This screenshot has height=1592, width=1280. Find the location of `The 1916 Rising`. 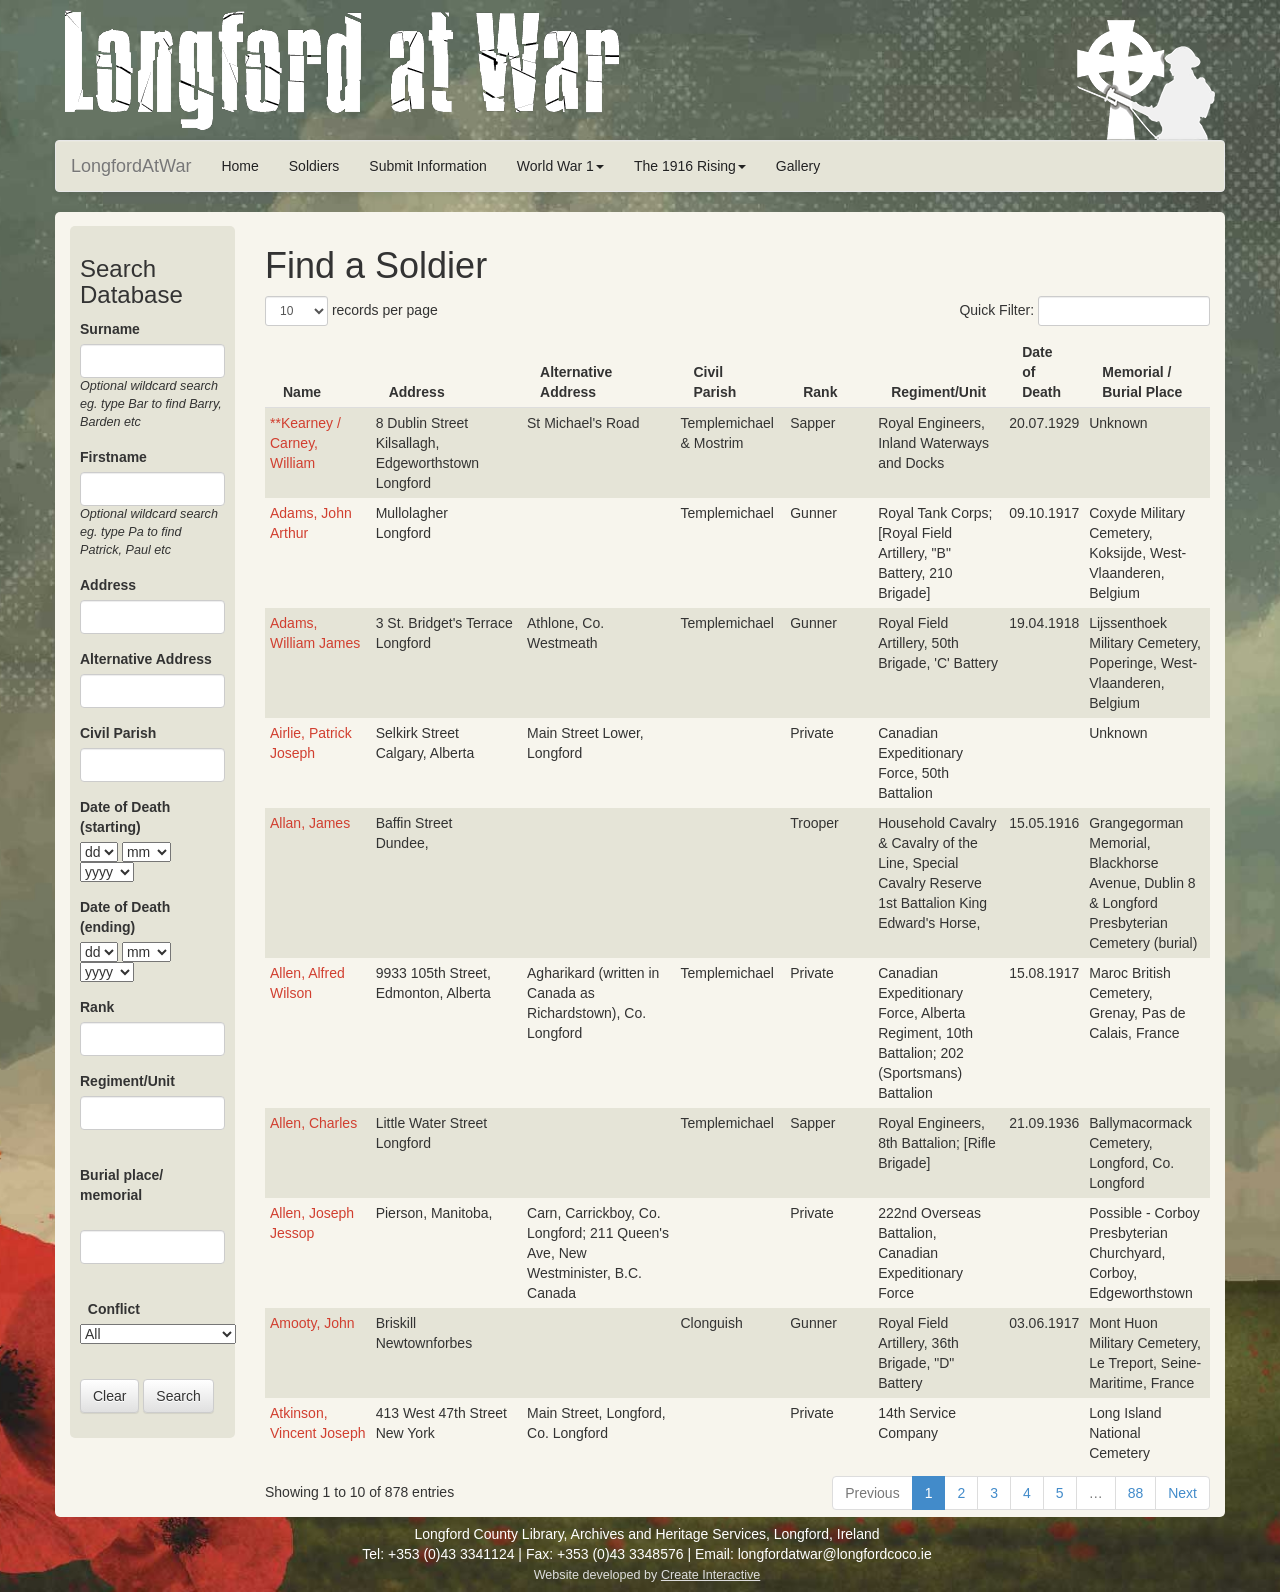

The 1916 Rising is located at coordinates (690, 166).